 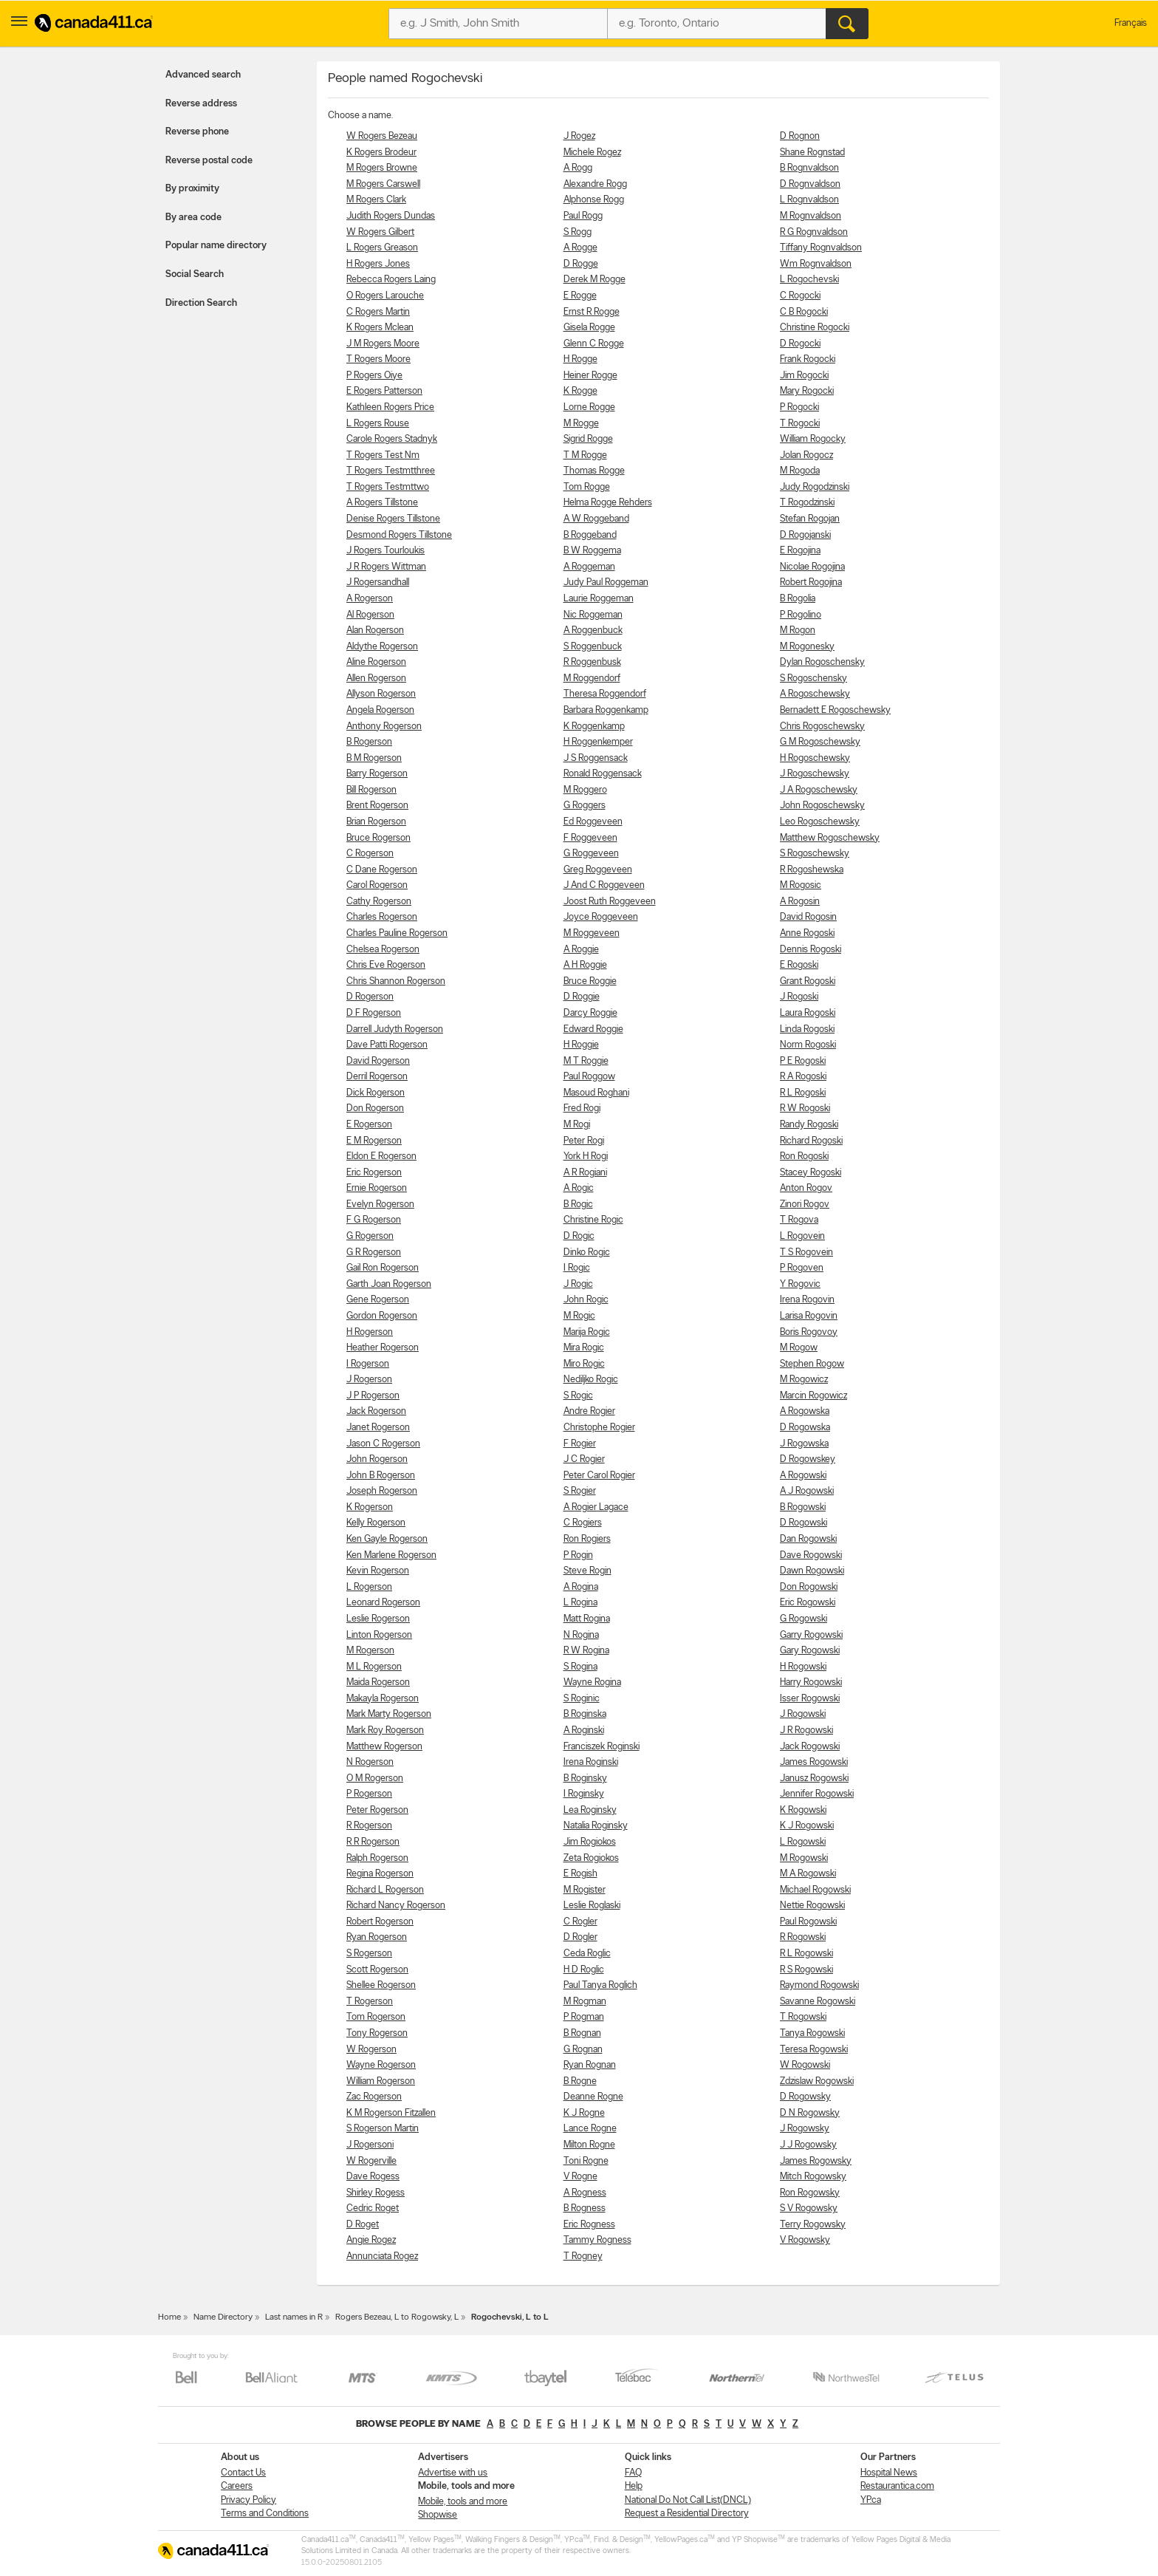 What do you see at coordinates (377, 1571) in the screenshot?
I see `Kevin Rogerson` at bounding box center [377, 1571].